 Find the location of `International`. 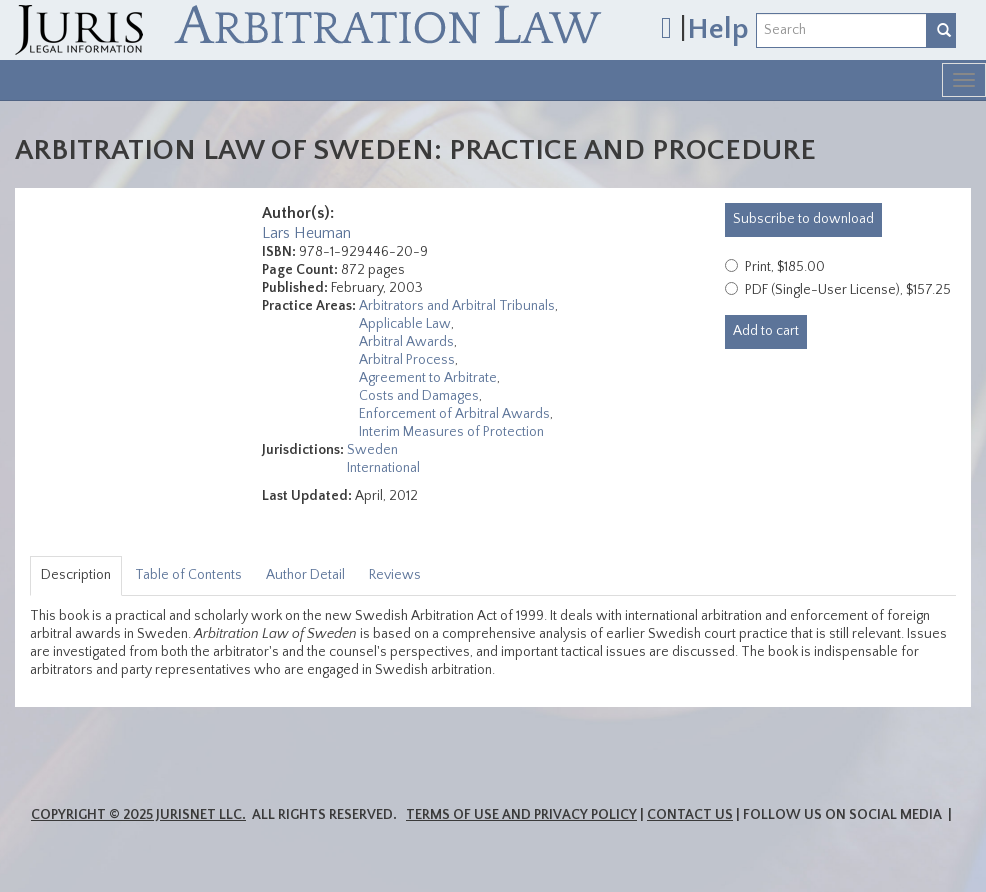

International is located at coordinates (383, 468).